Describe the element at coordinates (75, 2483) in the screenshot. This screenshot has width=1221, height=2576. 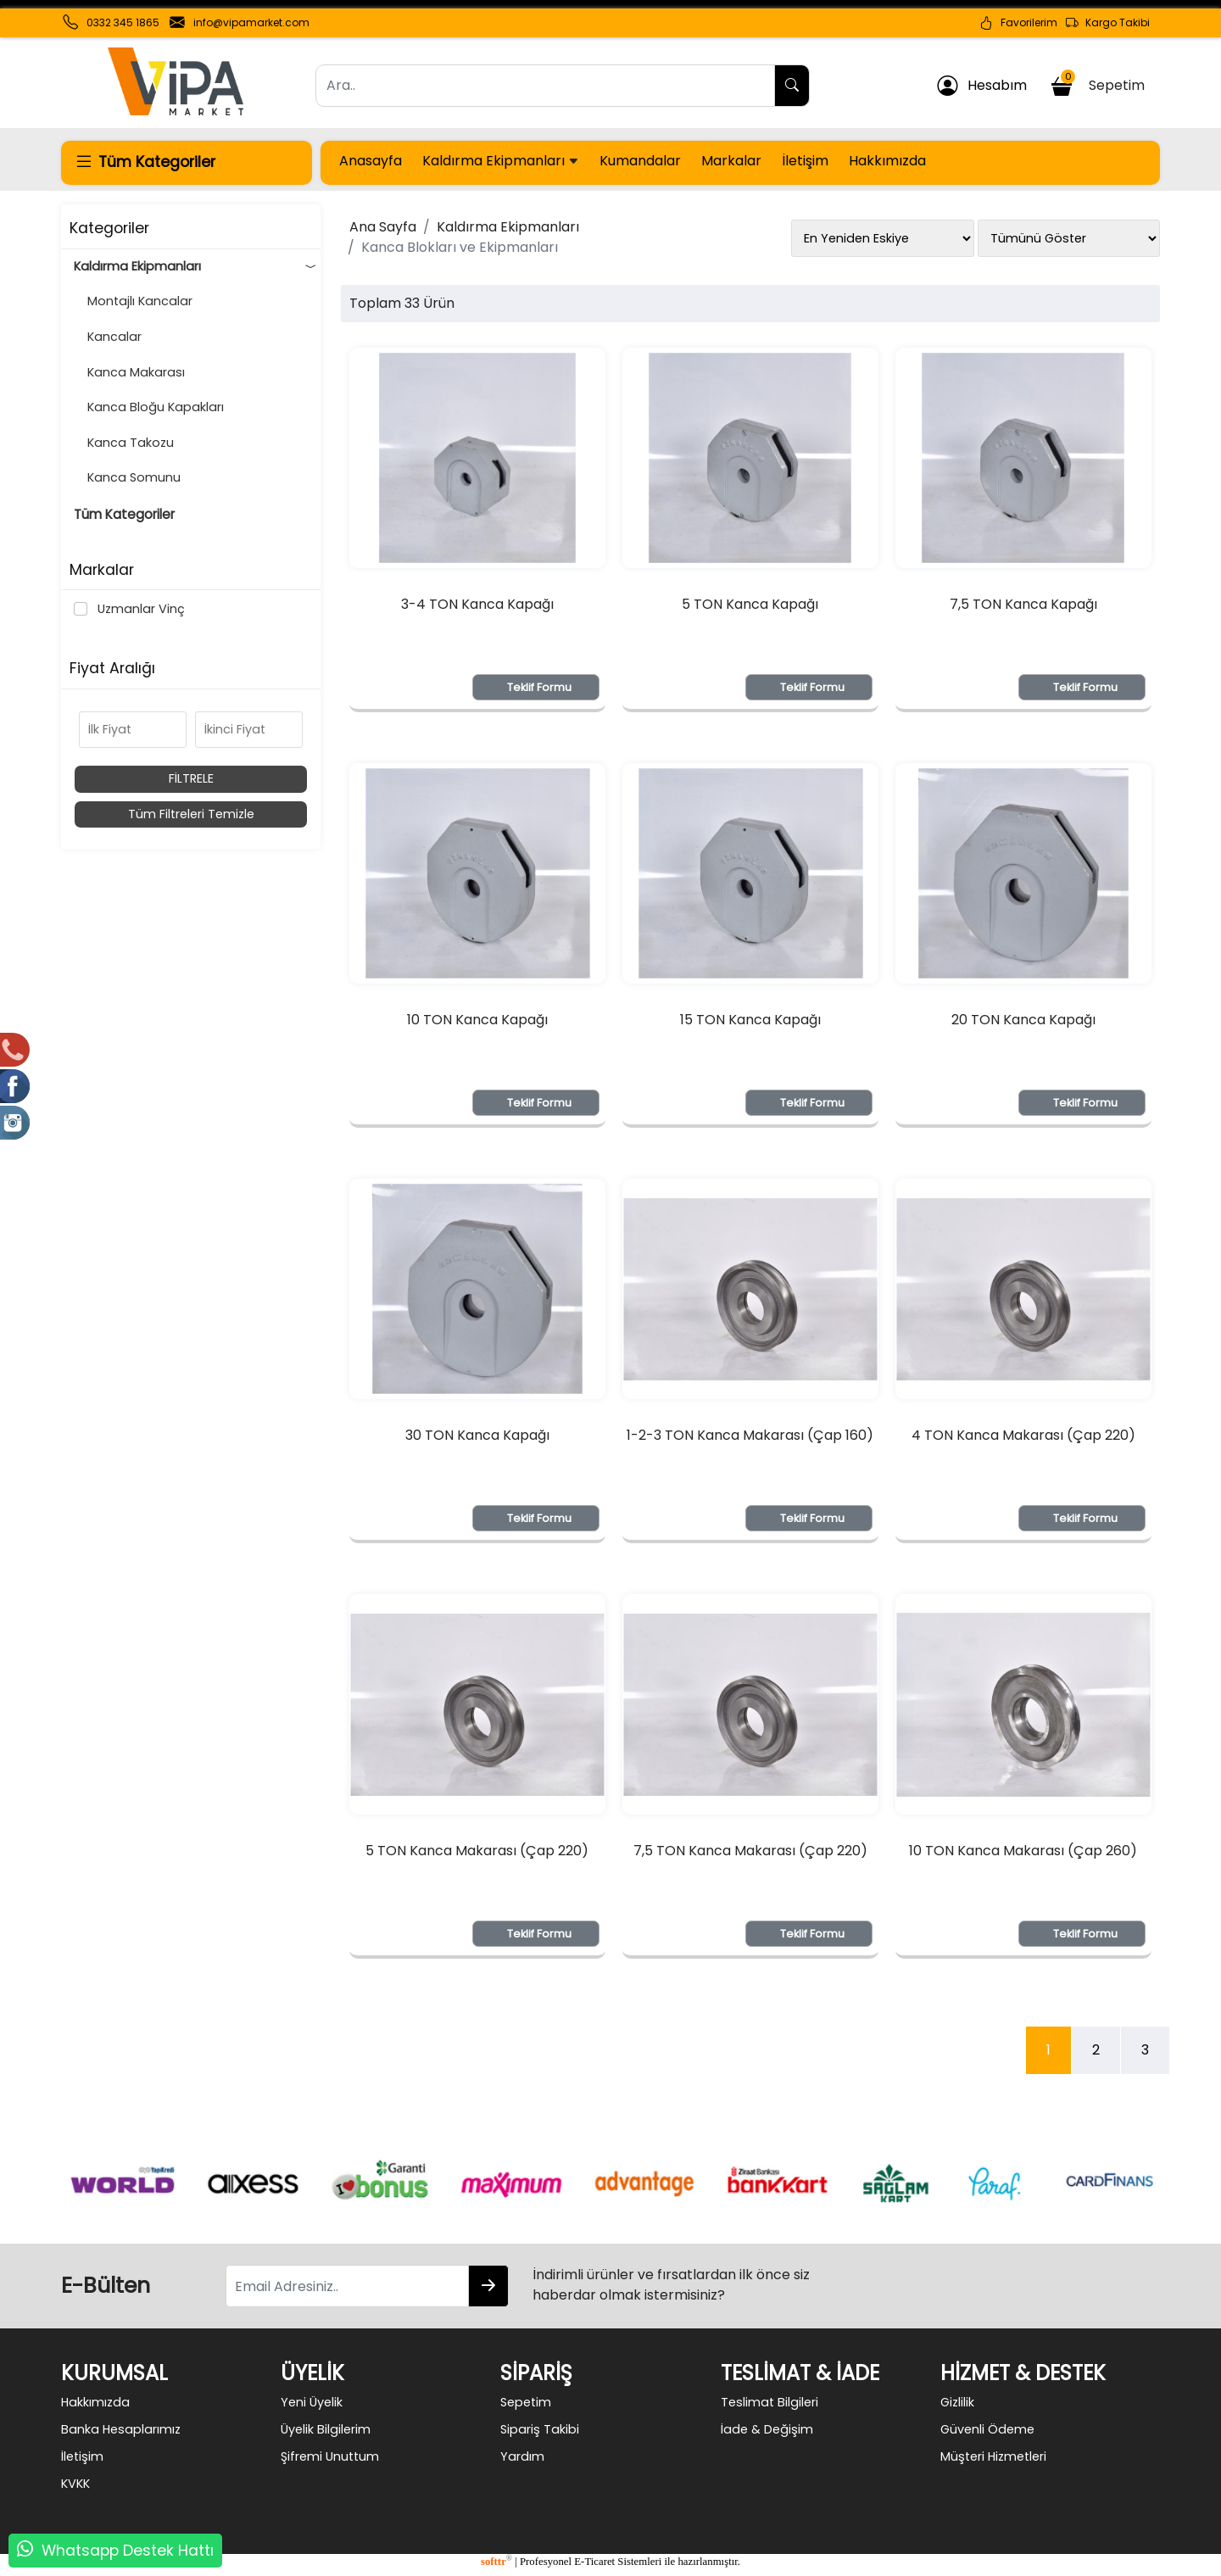
I see `KVKK` at that location.